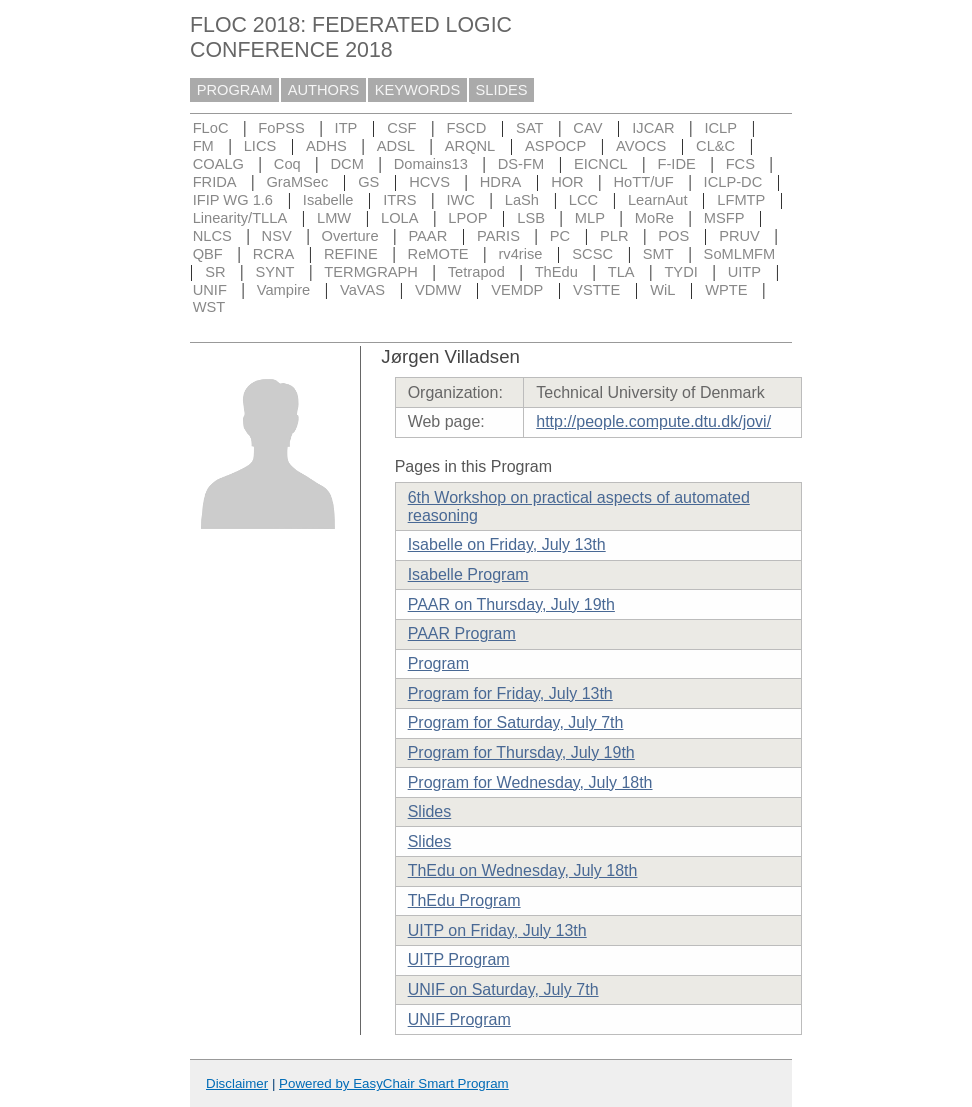 Image resolution: width=972 pixels, height=1107 pixels. I want to click on SCSC, so click(592, 254).